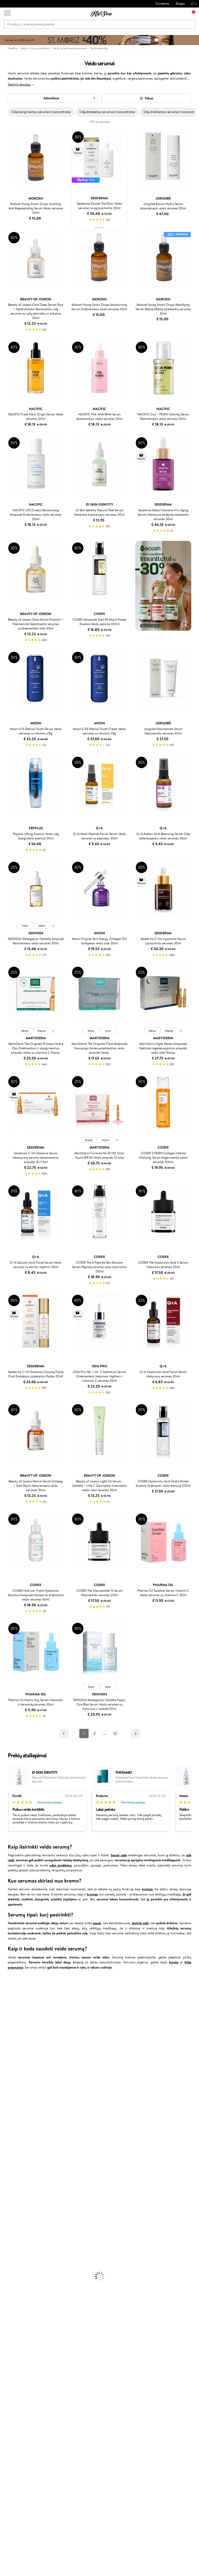 This screenshot has height=2576, width=199. What do you see at coordinates (12, 2533) in the screenshot?
I see `Sekite mus` at bounding box center [12, 2533].